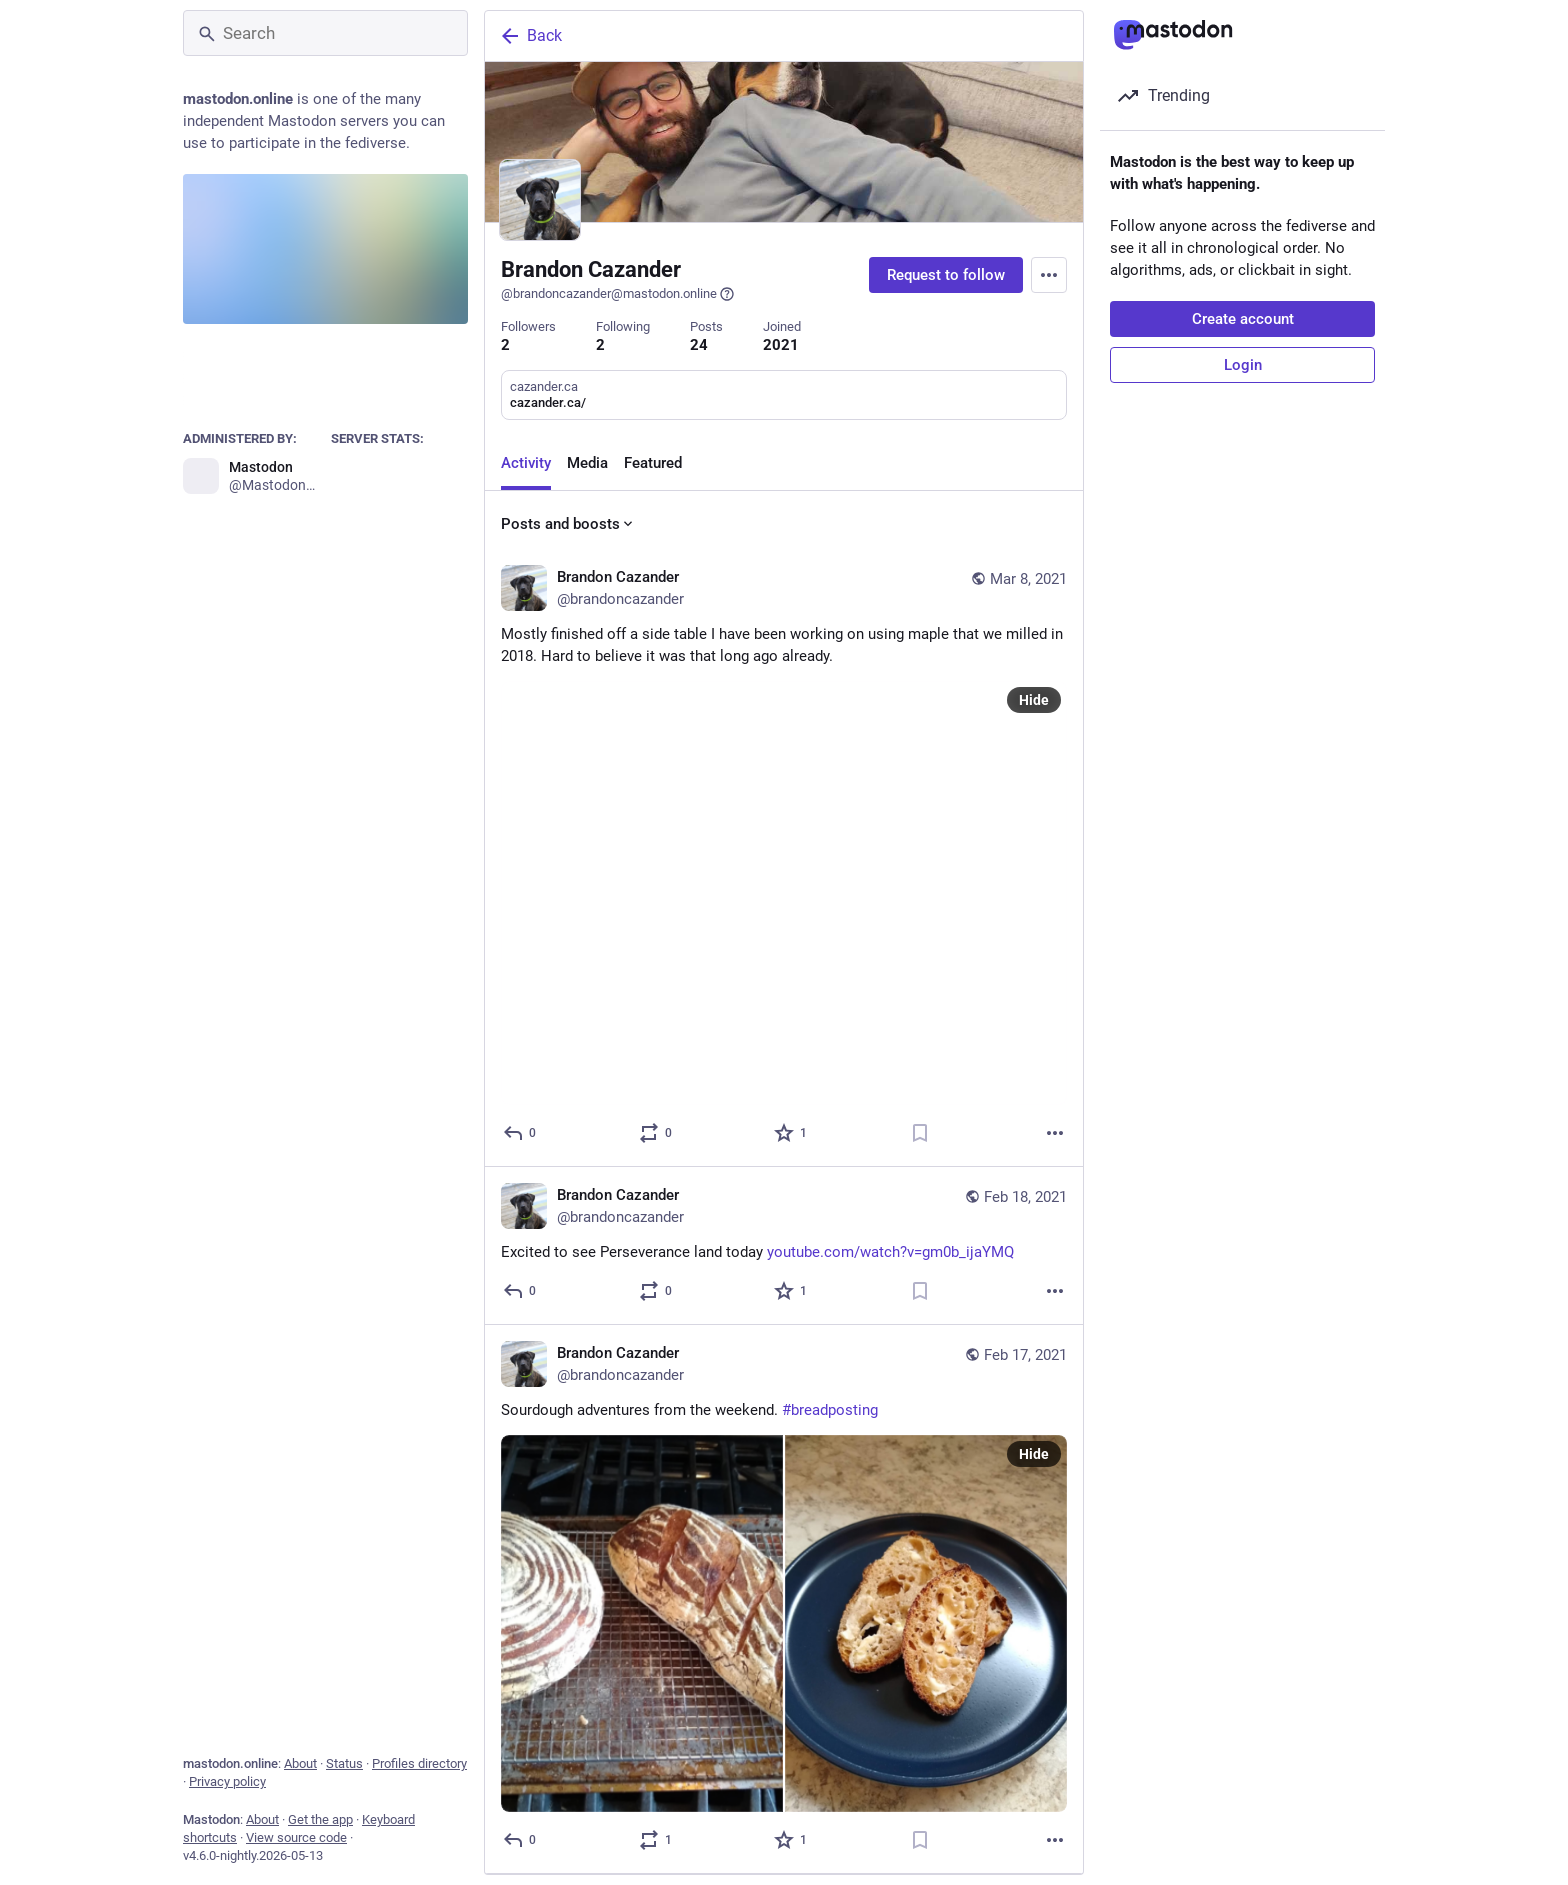 This screenshot has height=1885, width=1568. What do you see at coordinates (791, 1133) in the screenshot?
I see `[Favorite]` at bounding box center [791, 1133].